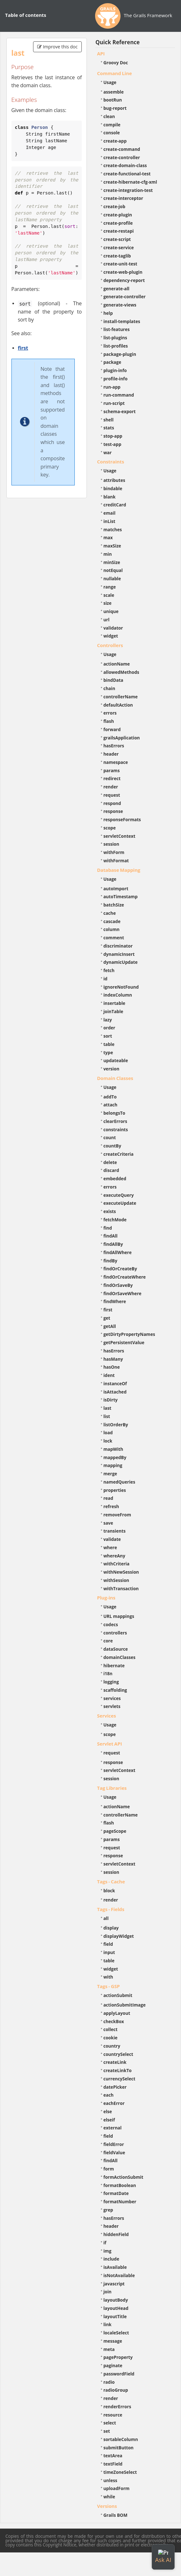  Describe the element at coordinates (114, 505) in the screenshot. I see `creditCard` at that location.